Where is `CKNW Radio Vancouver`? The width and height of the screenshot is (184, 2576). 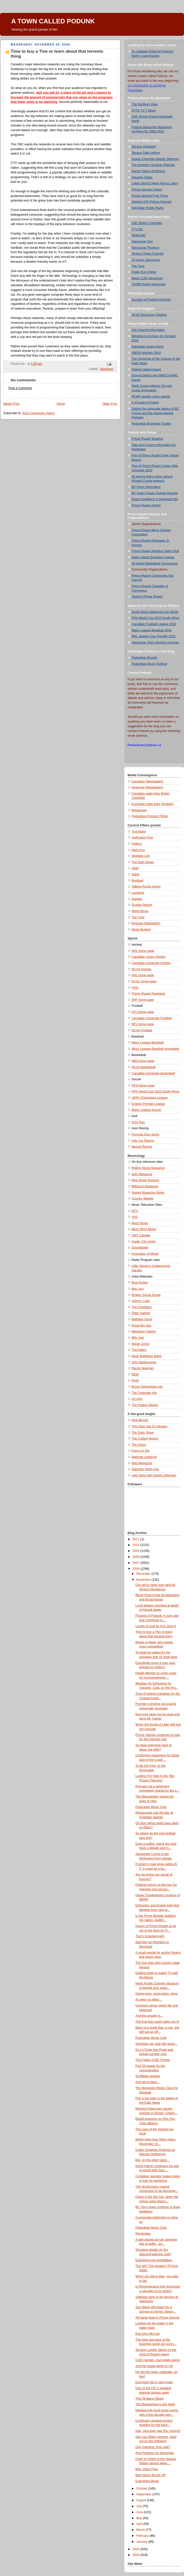 CKNW Radio Vancouver is located at coordinates (149, 284).